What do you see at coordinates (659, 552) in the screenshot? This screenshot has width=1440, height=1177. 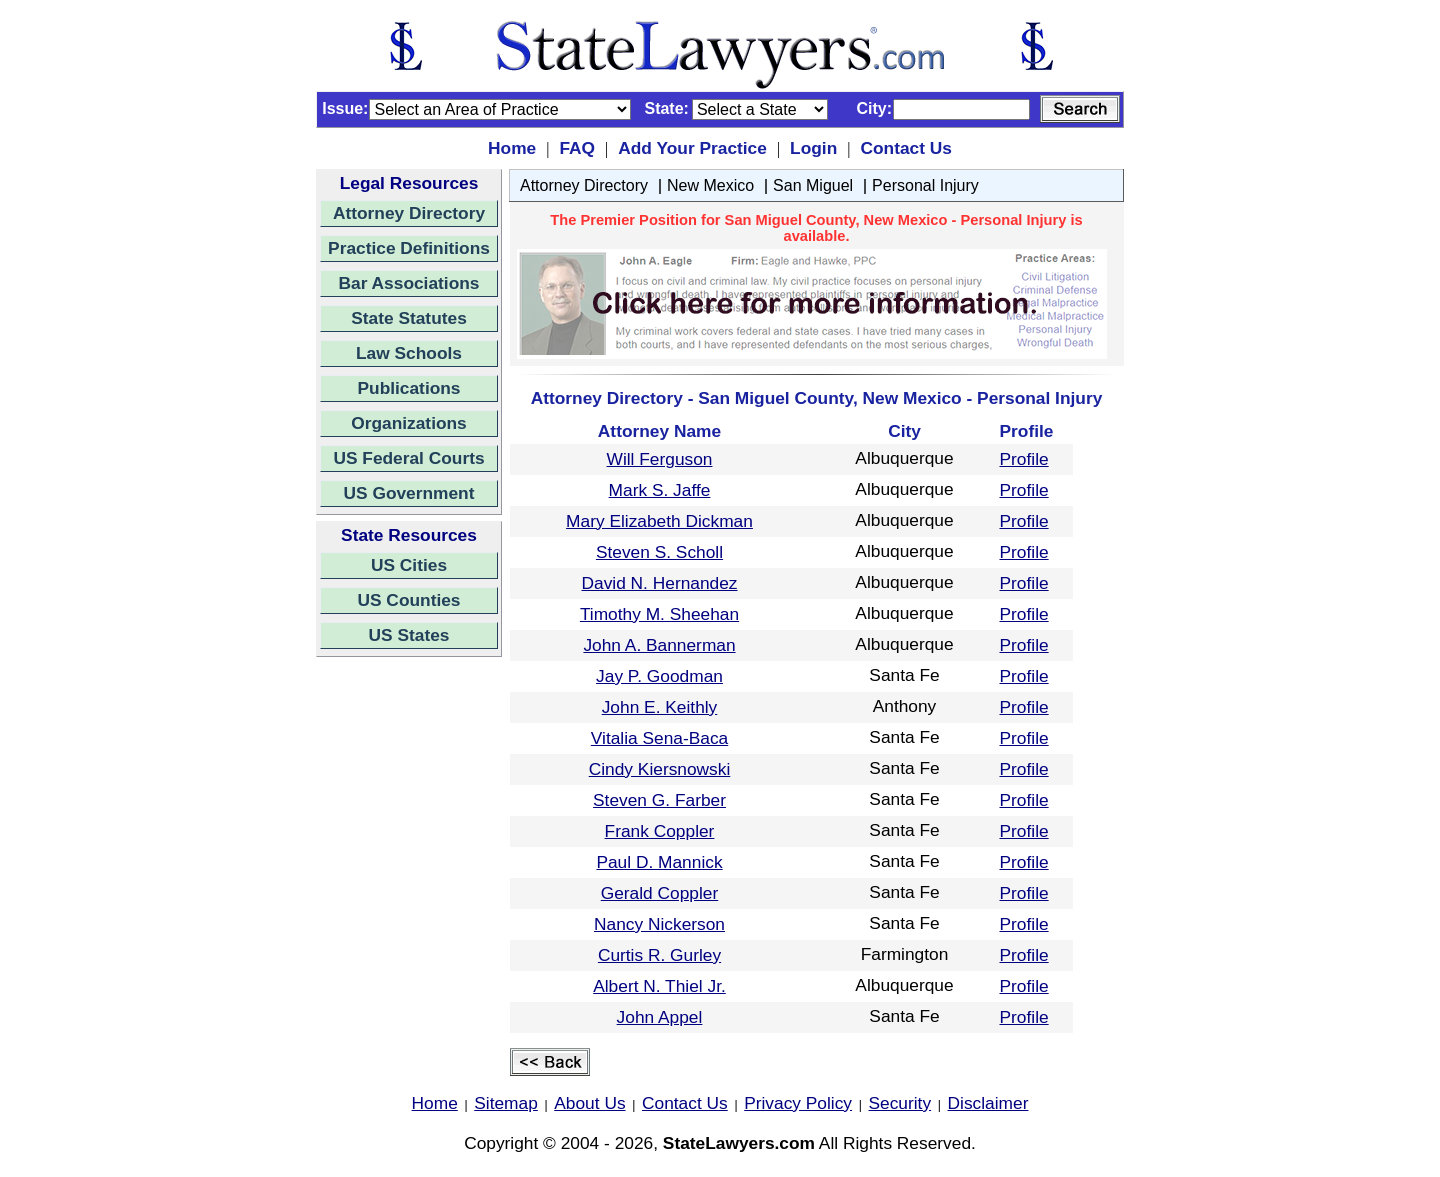 I see `Steven S. Scholl` at bounding box center [659, 552].